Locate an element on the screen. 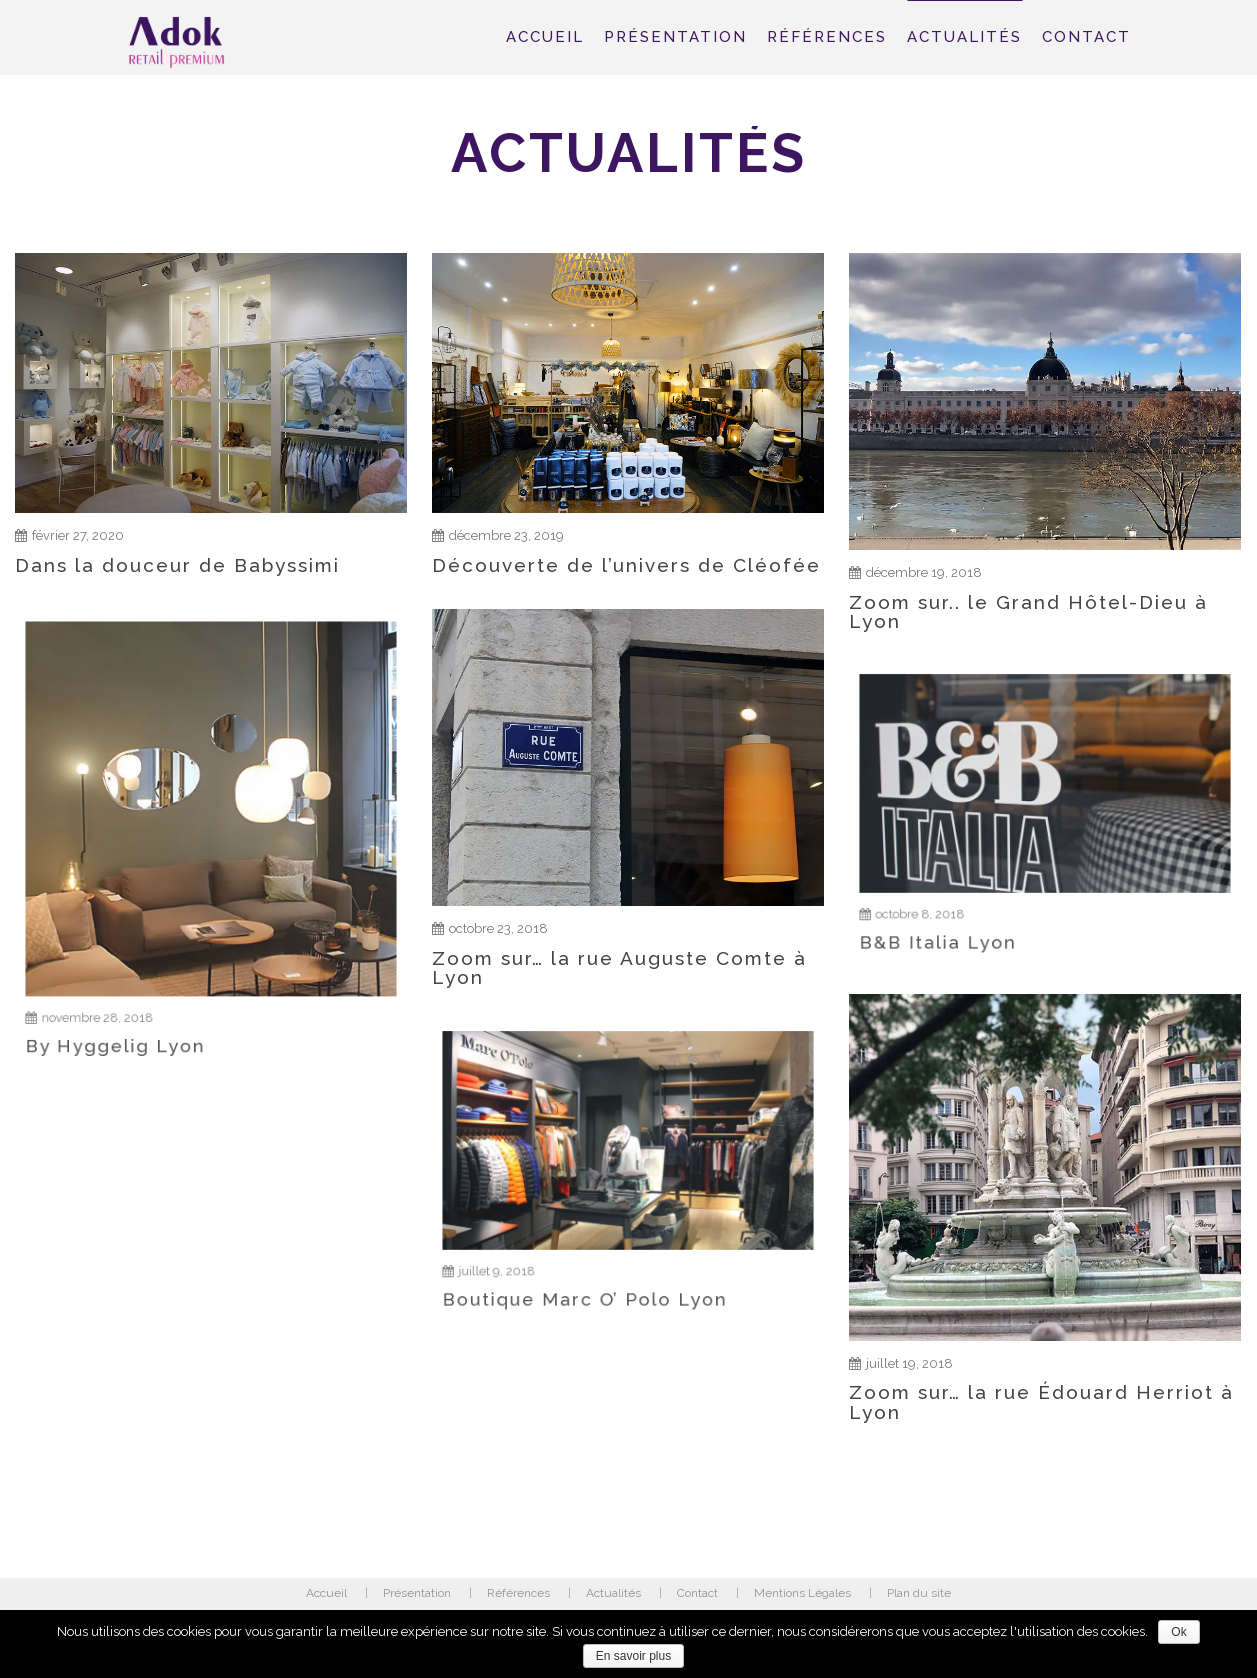 Image resolution: width=1257 pixels, height=1678 pixels. B&B Italia Lyon is located at coordinates (980, 893).